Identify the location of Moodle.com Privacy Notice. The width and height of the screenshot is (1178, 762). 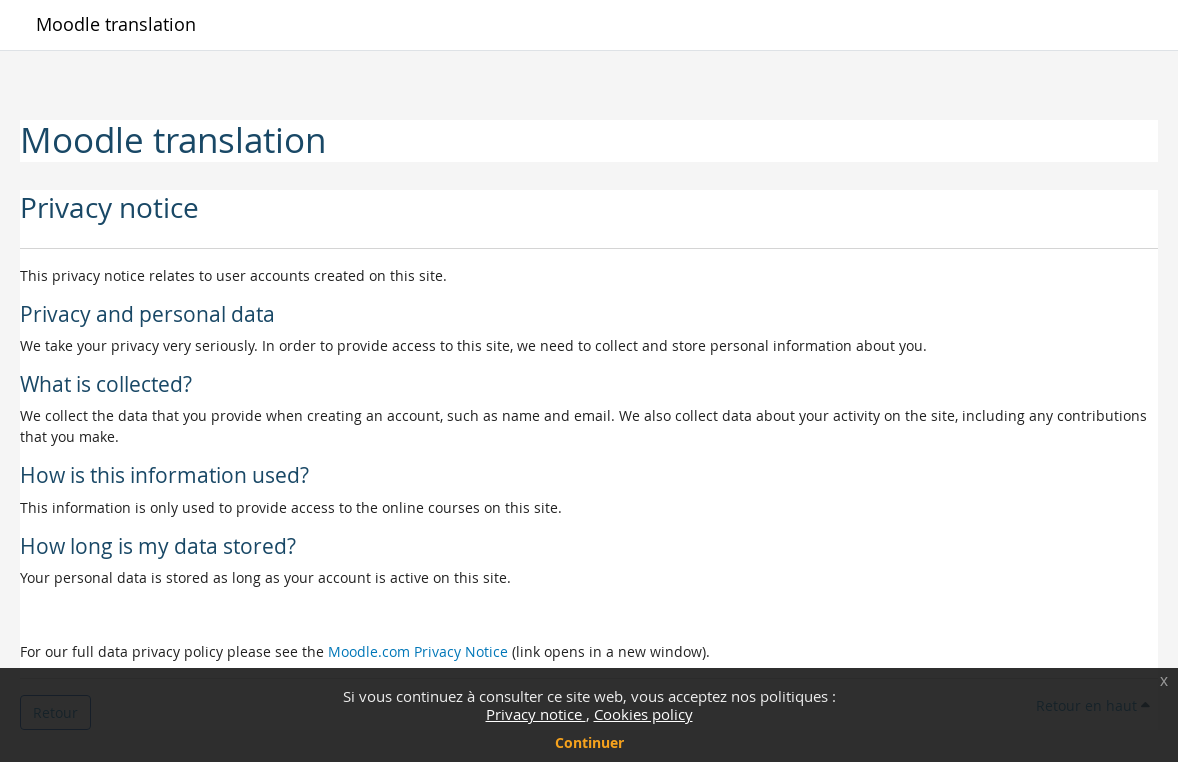
(418, 651).